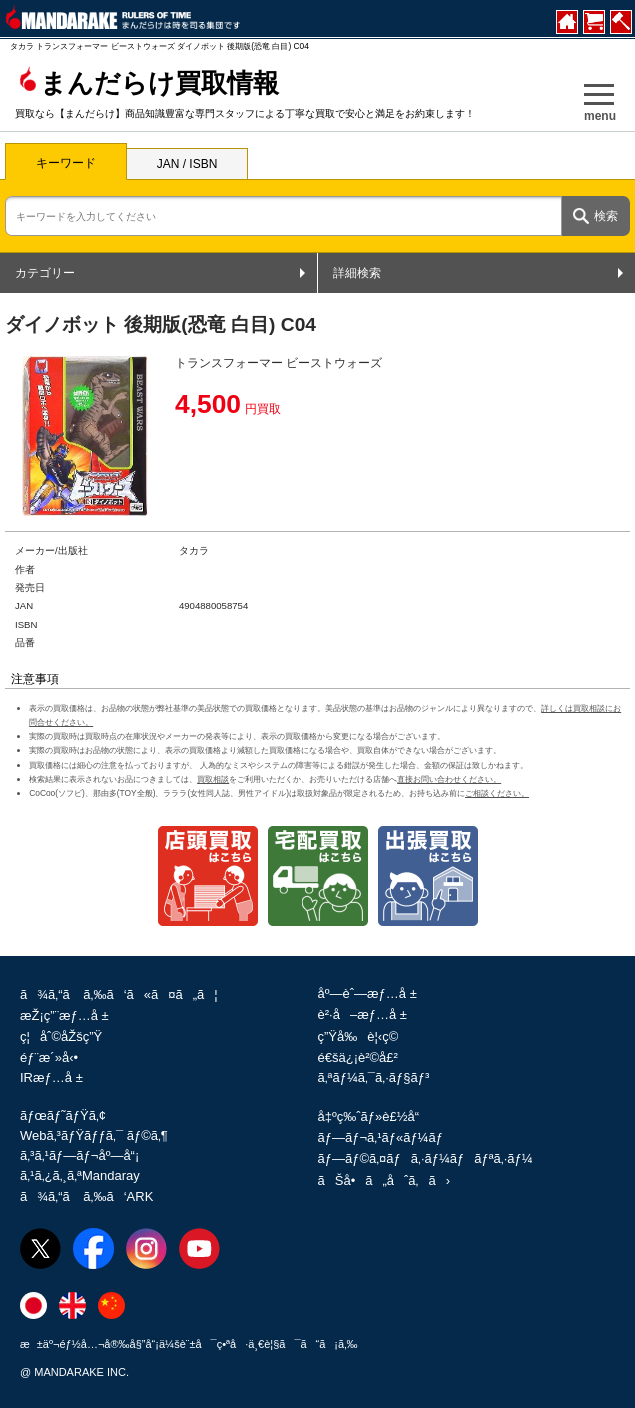 Image resolution: width=635 pixels, height=1408 pixels. Describe the element at coordinates (384, 1180) in the screenshot. I see `ãŠå•ã„åˆã‚ã›` at that location.